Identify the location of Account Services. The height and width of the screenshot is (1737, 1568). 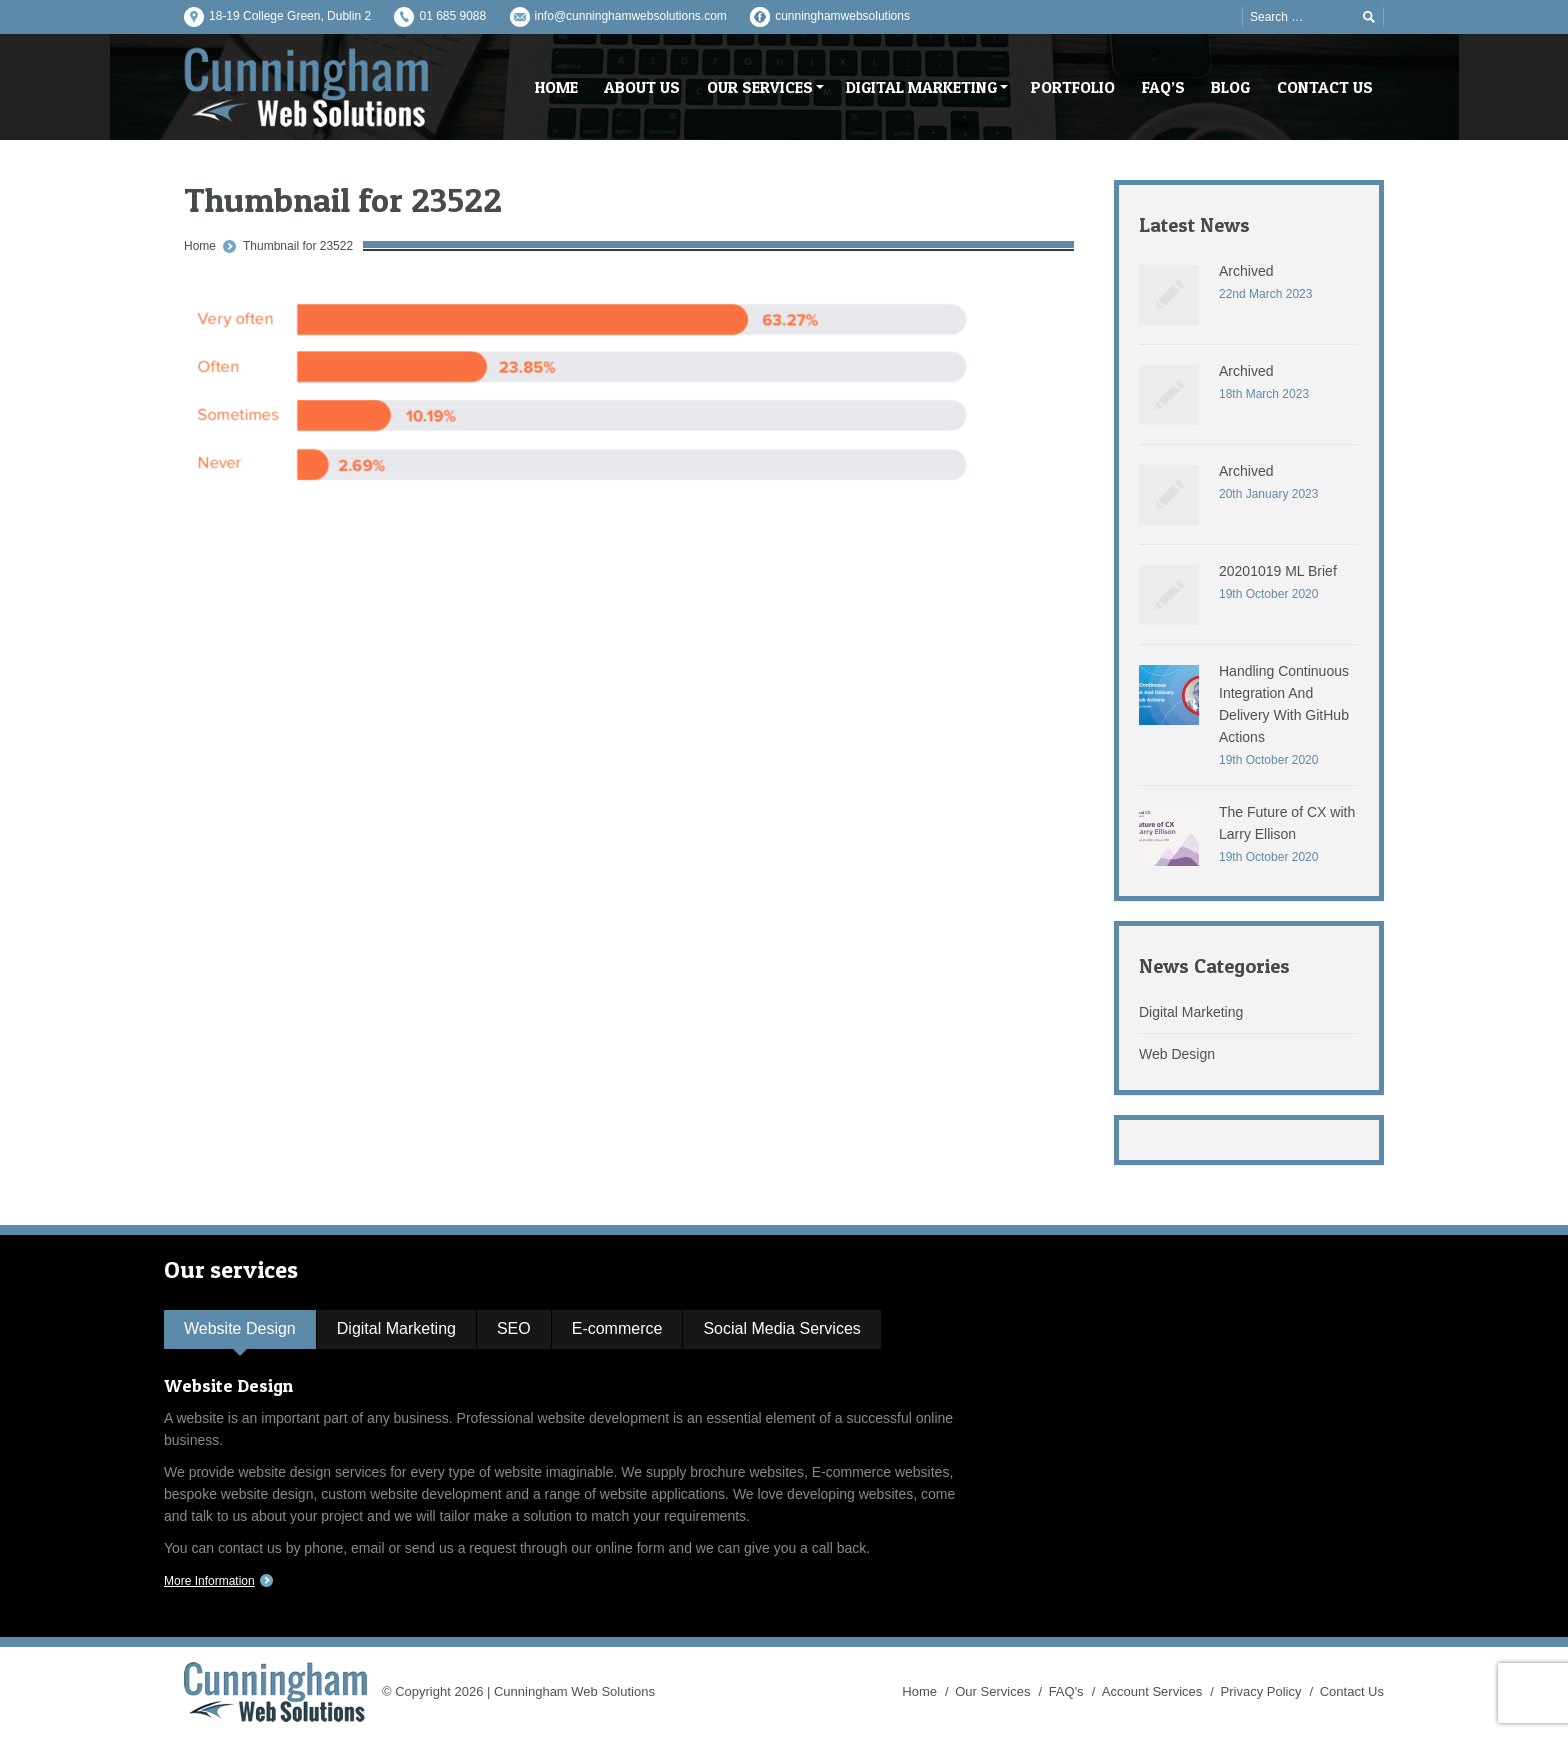
(1152, 1691).